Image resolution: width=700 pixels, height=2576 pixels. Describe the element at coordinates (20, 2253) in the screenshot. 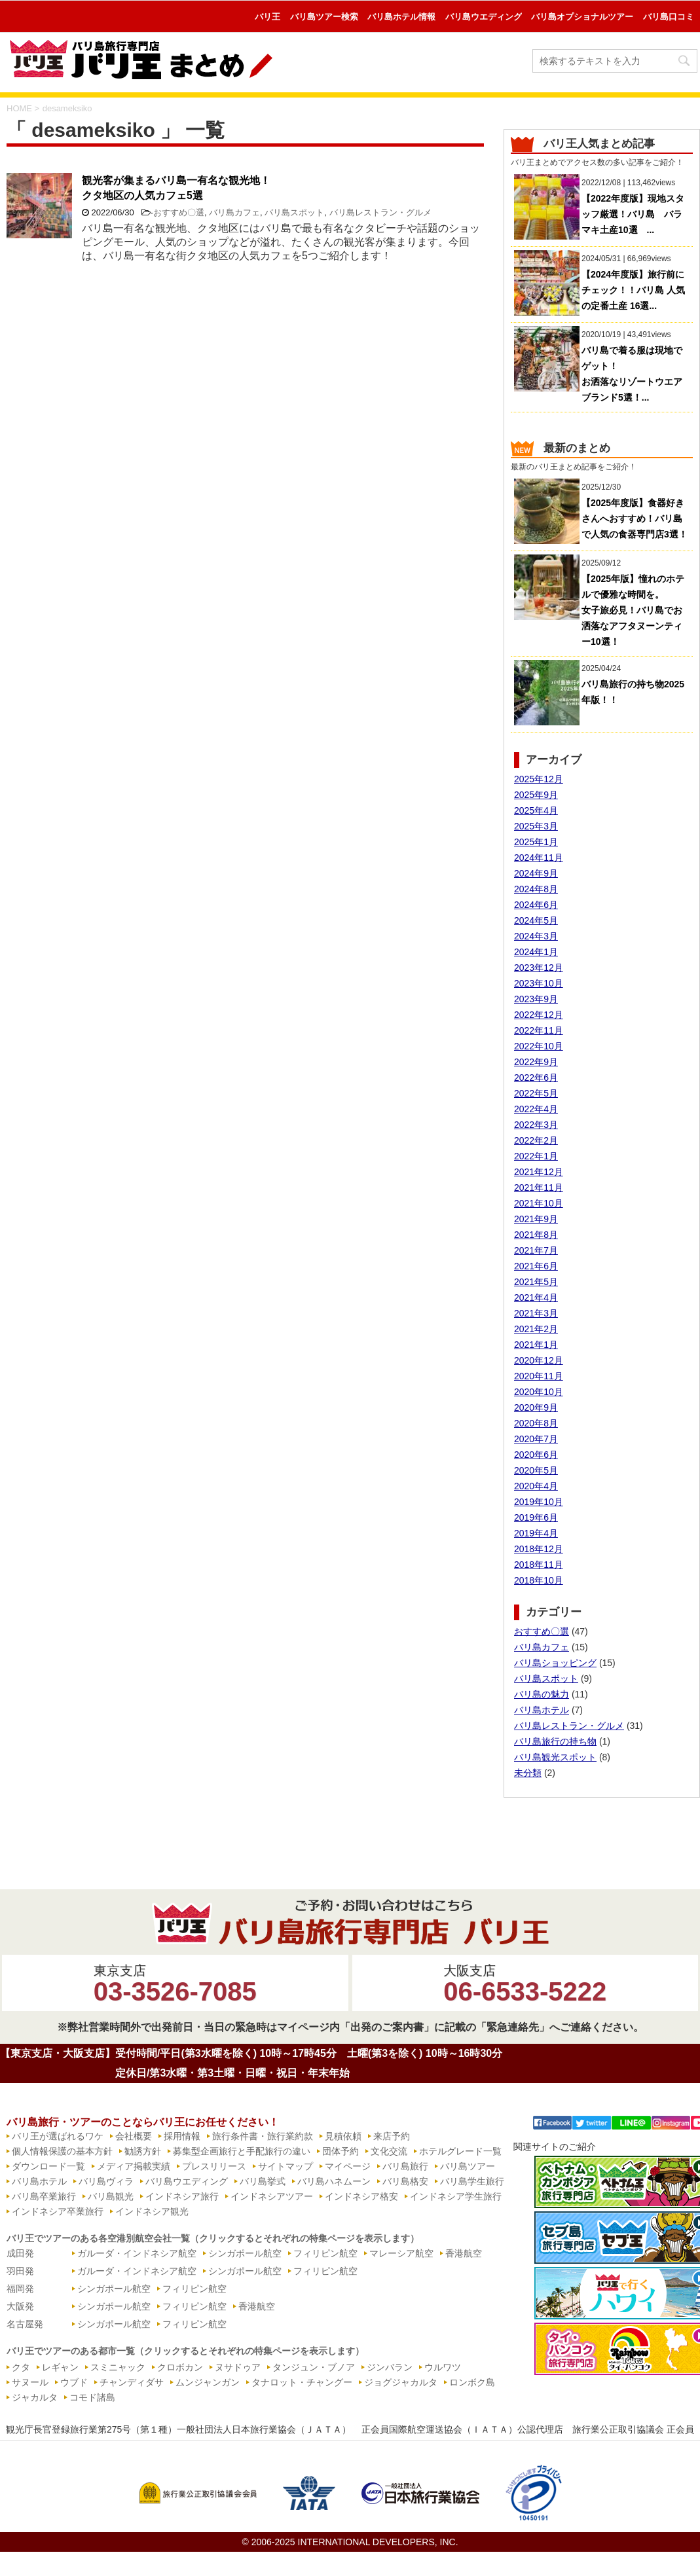

I see `成田発` at that location.